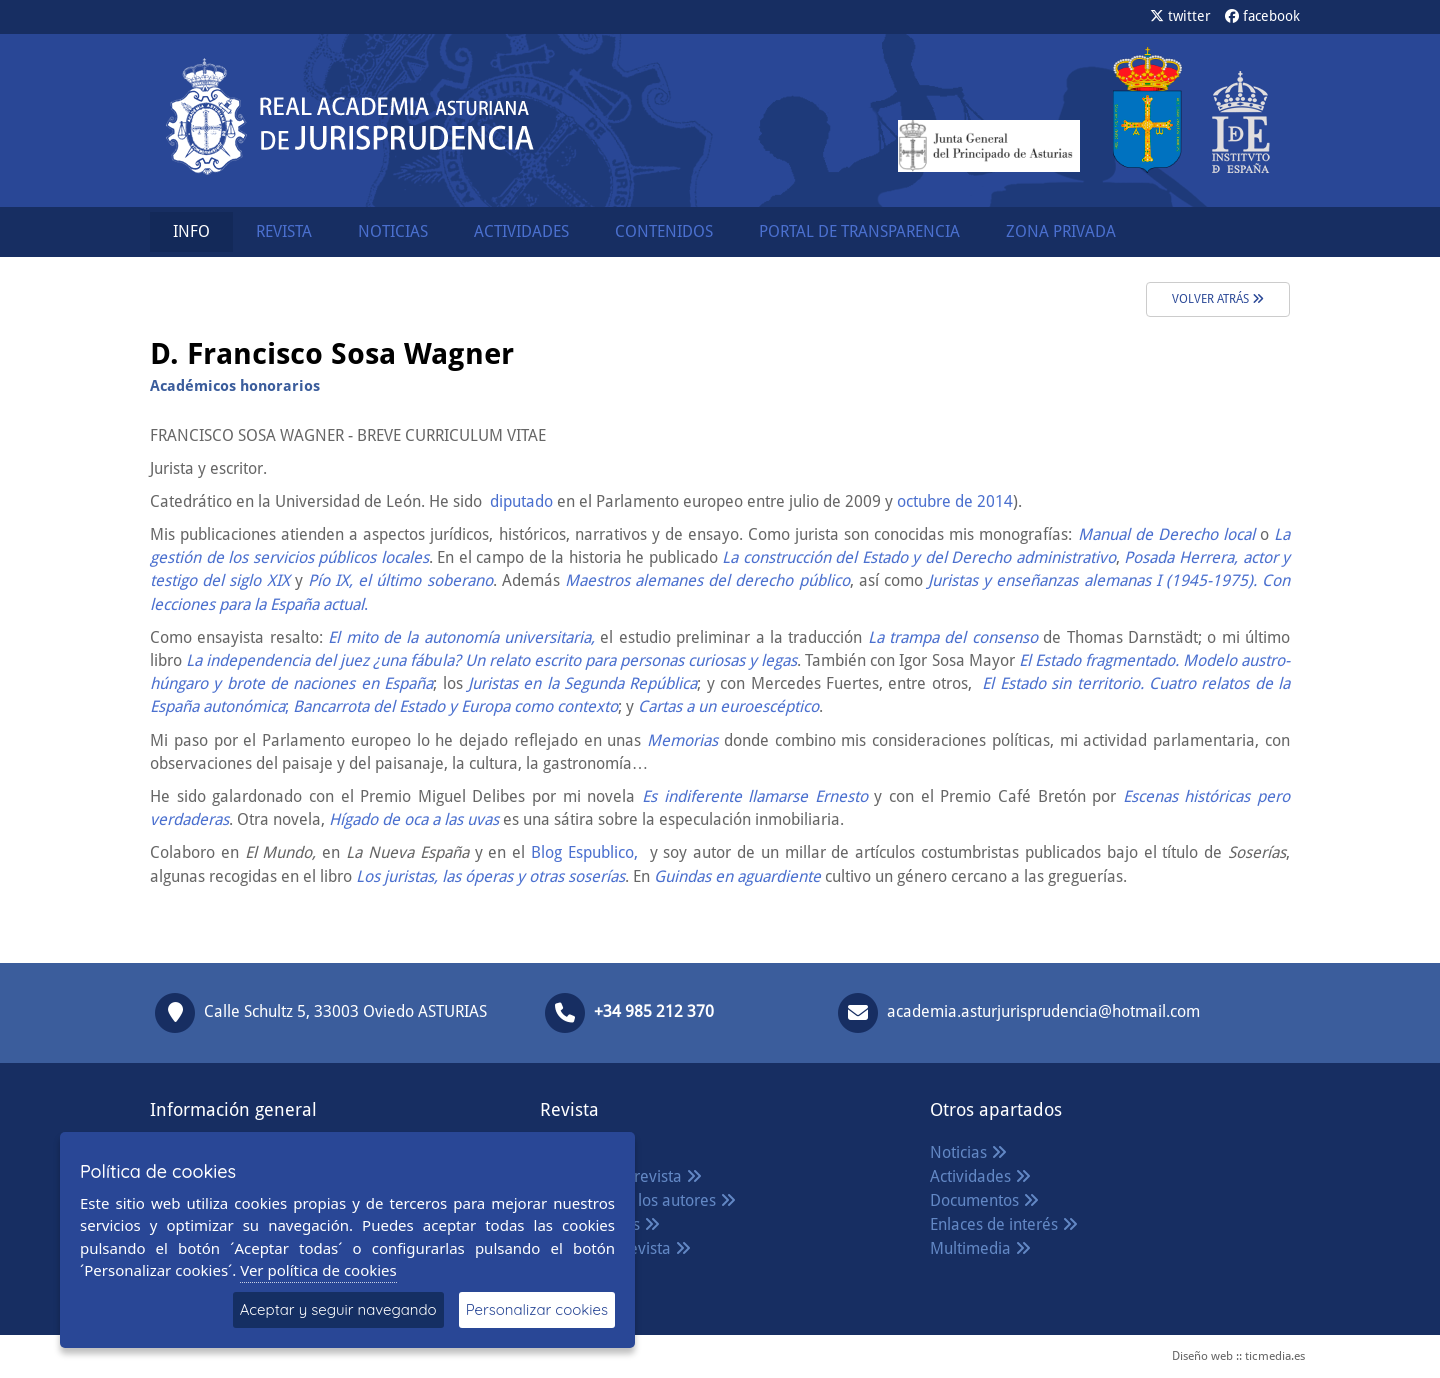  What do you see at coordinates (1262, 16) in the screenshot?
I see `facebook` at bounding box center [1262, 16].